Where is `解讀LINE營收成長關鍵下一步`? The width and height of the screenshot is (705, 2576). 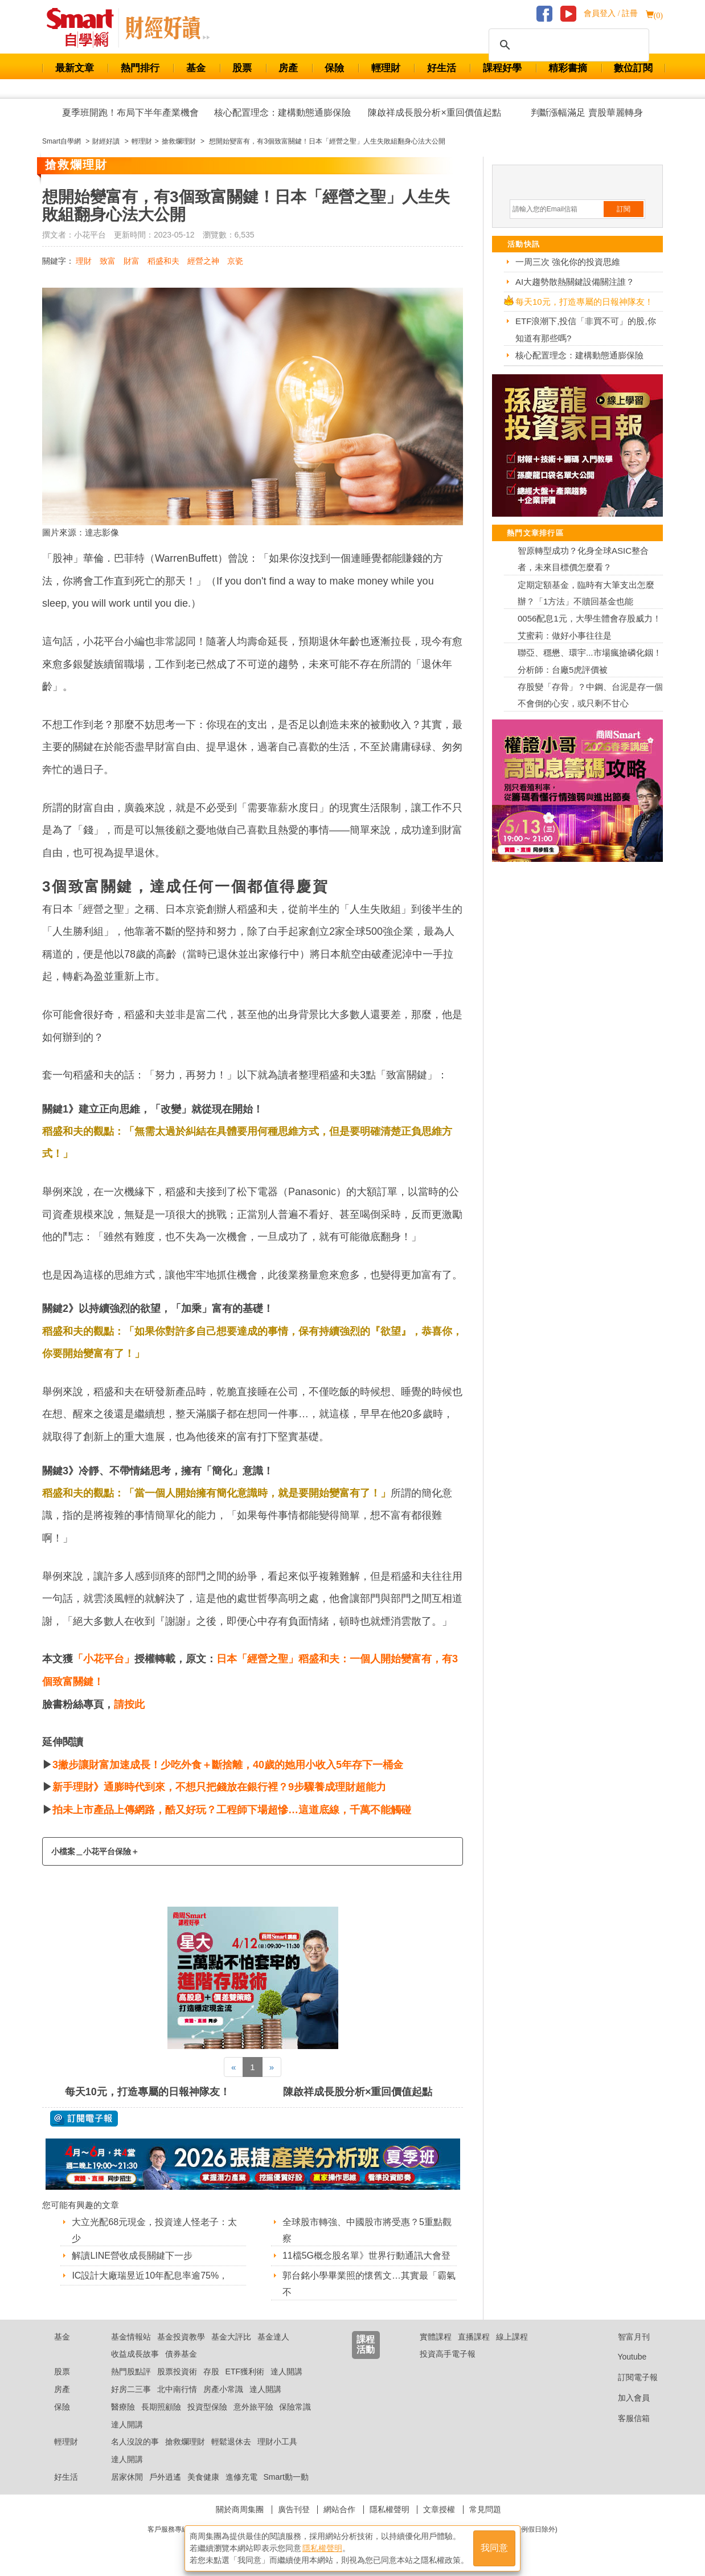
解讀LINE營收成長關鍵下一步 is located at coordinates (132, 2255).